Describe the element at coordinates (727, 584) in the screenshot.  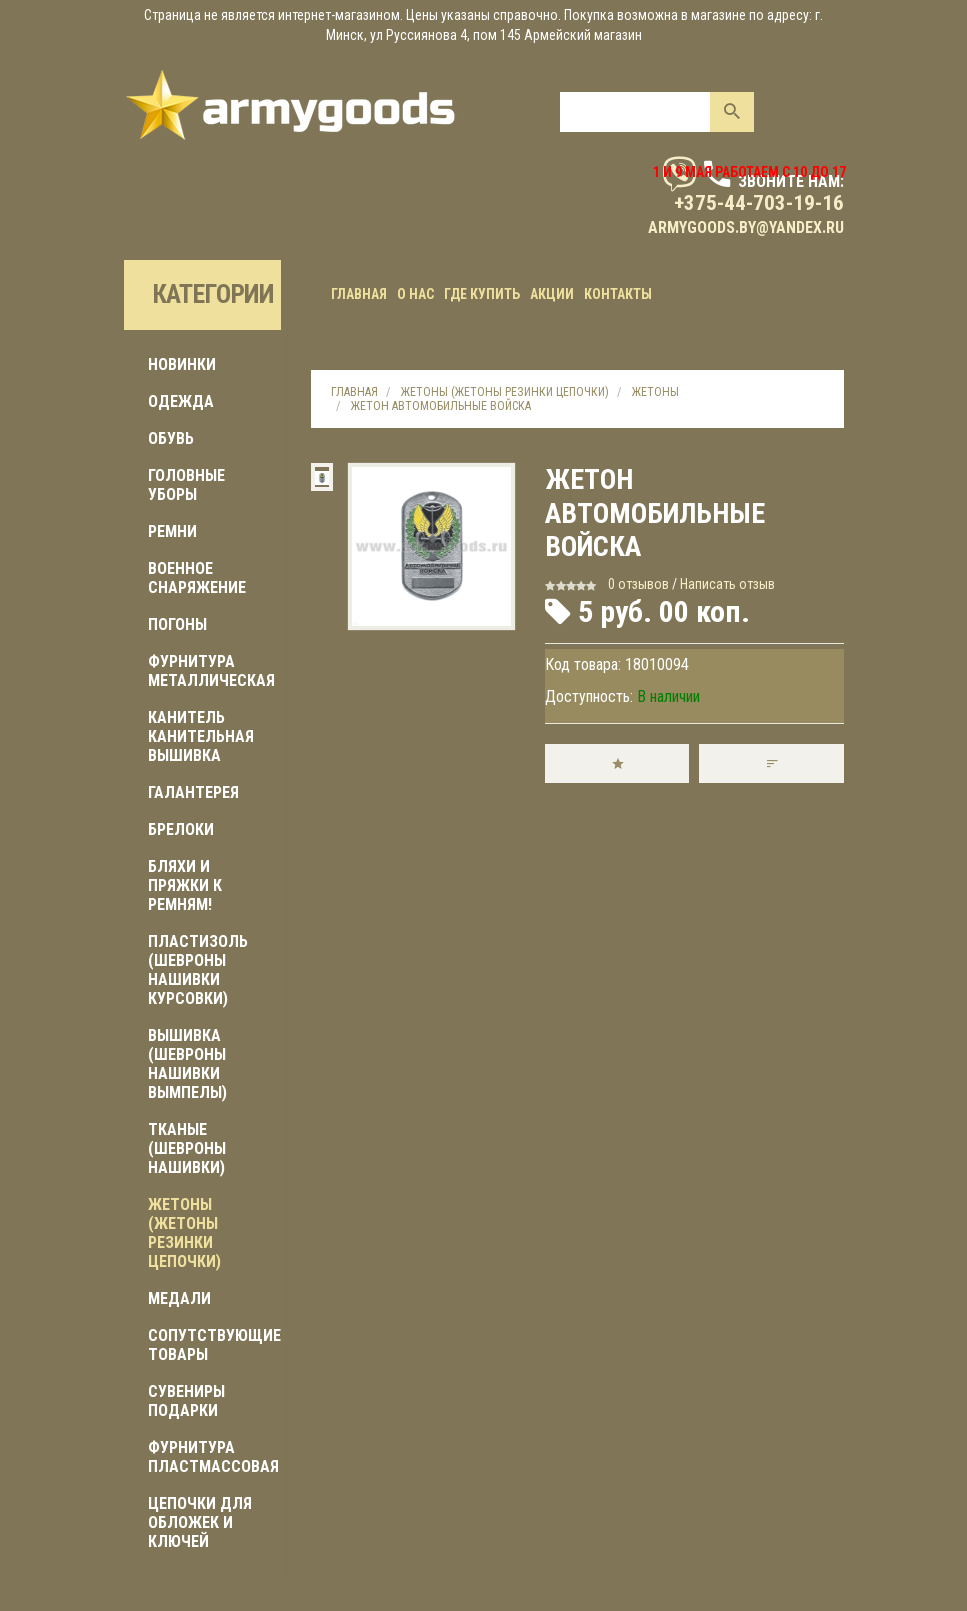
I see `Написать отзыв` at that location.